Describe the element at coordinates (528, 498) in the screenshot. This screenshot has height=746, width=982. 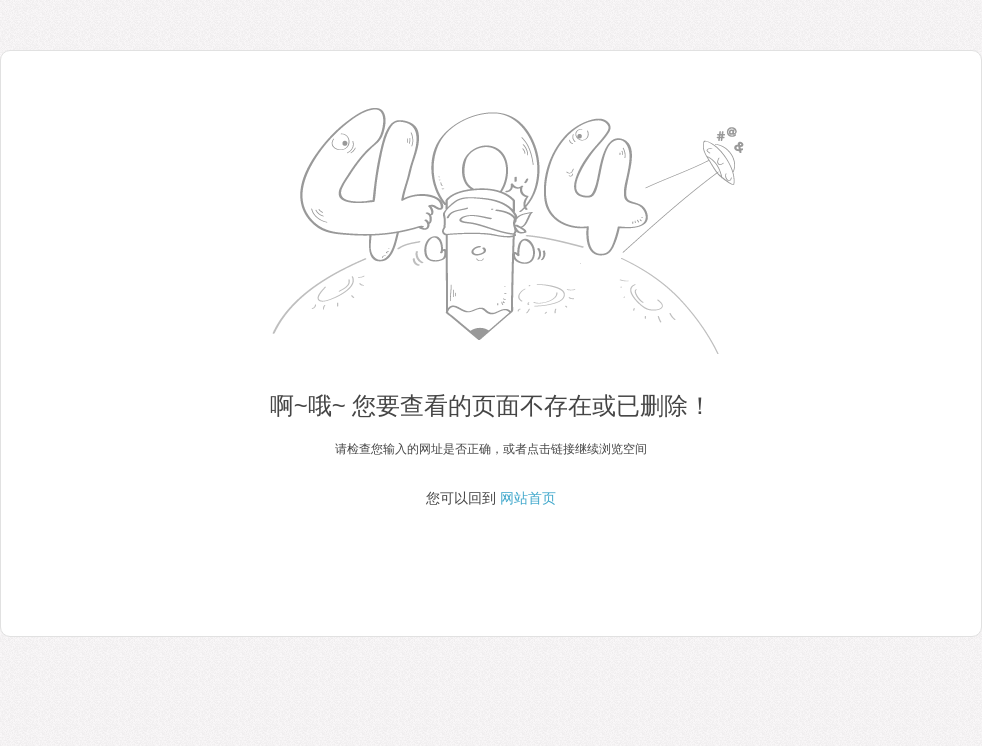
I see `网站首页` at that location.